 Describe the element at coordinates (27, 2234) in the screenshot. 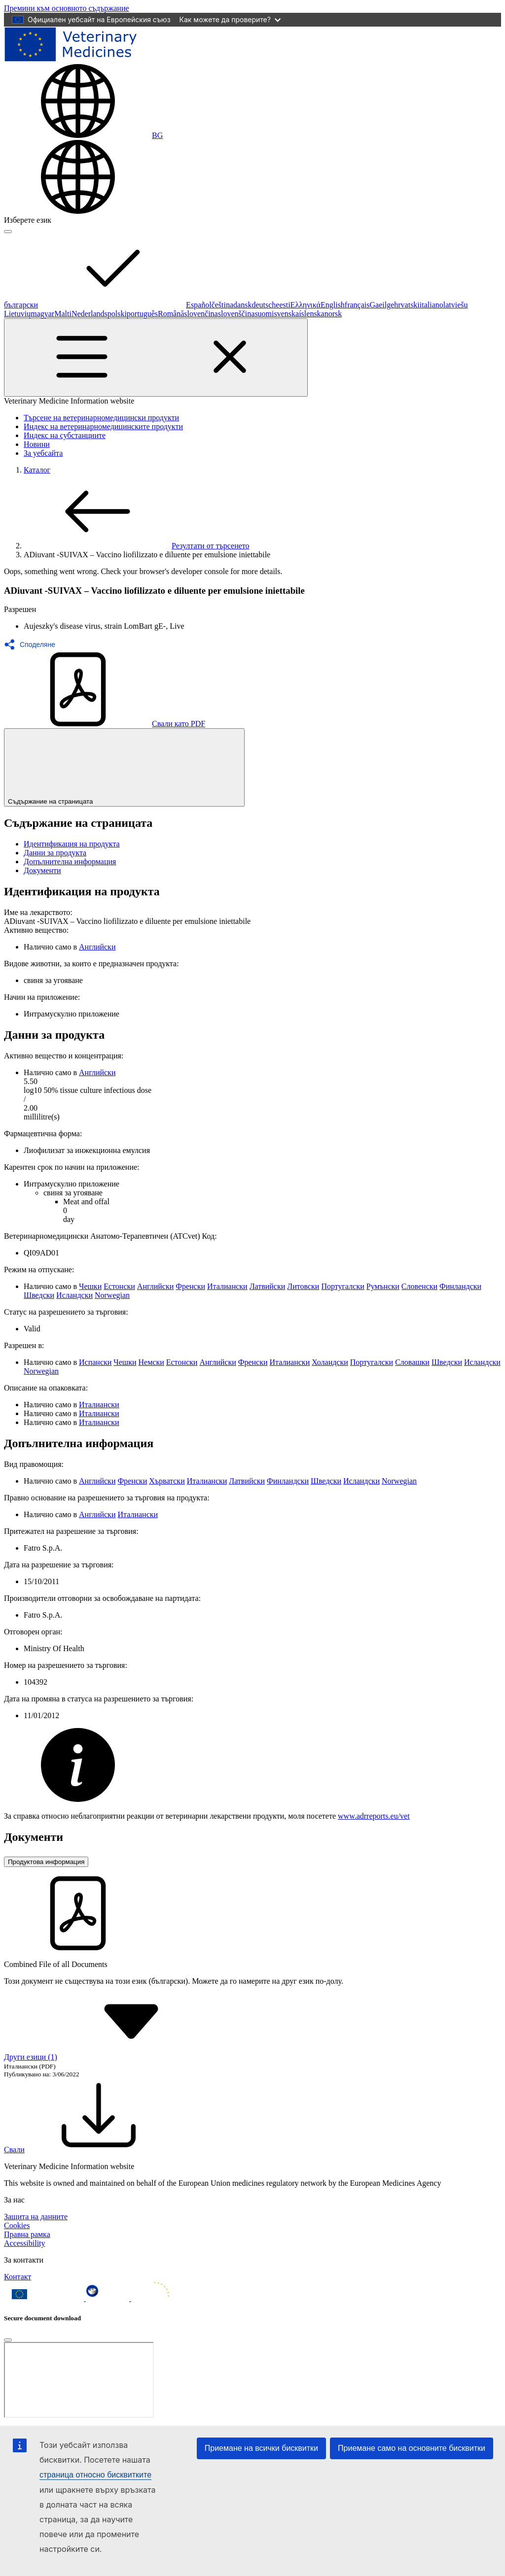

I see `Правна рамка` at that location.